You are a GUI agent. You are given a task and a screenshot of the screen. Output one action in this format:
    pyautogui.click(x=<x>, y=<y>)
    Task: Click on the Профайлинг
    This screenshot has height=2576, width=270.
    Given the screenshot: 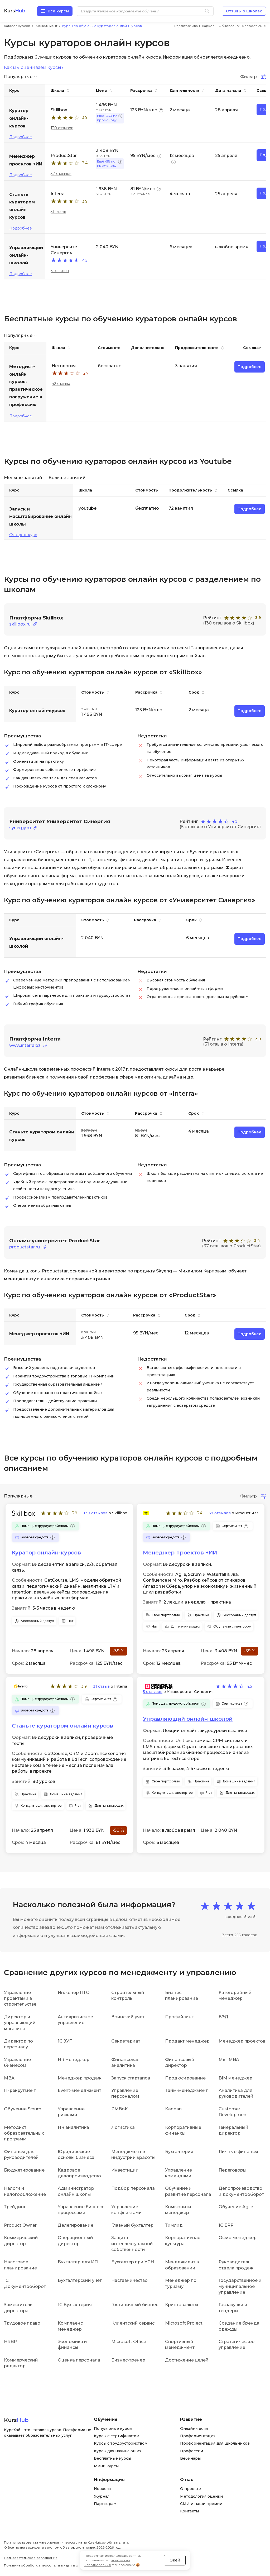 What is the action you would take?
    pyautogui.click(x=179, y=2016)
    